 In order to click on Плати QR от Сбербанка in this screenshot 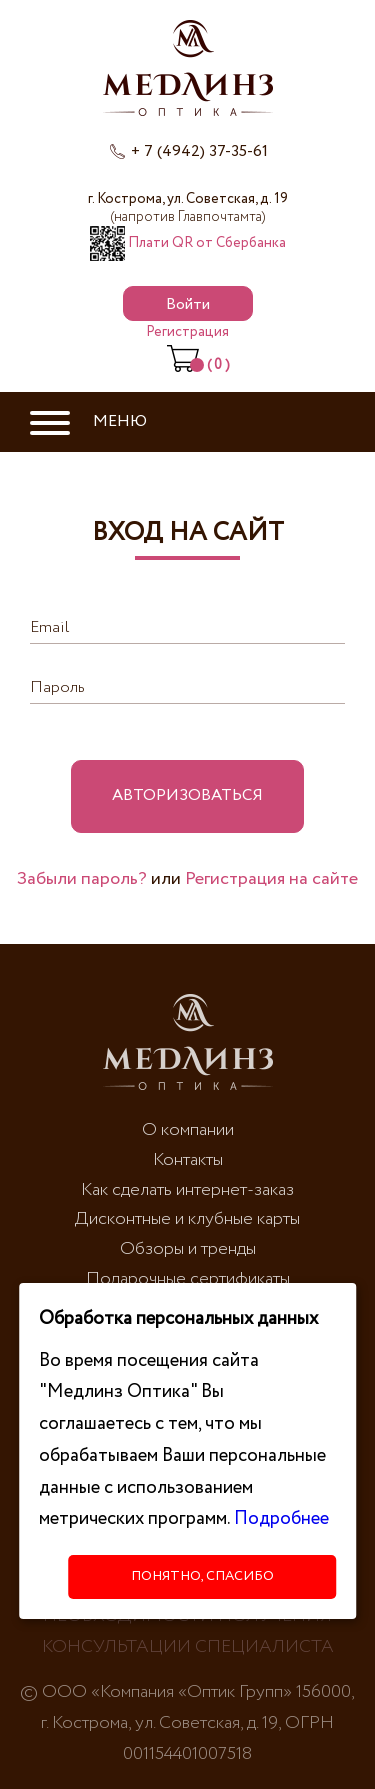, I will do `click(188, 243)`.